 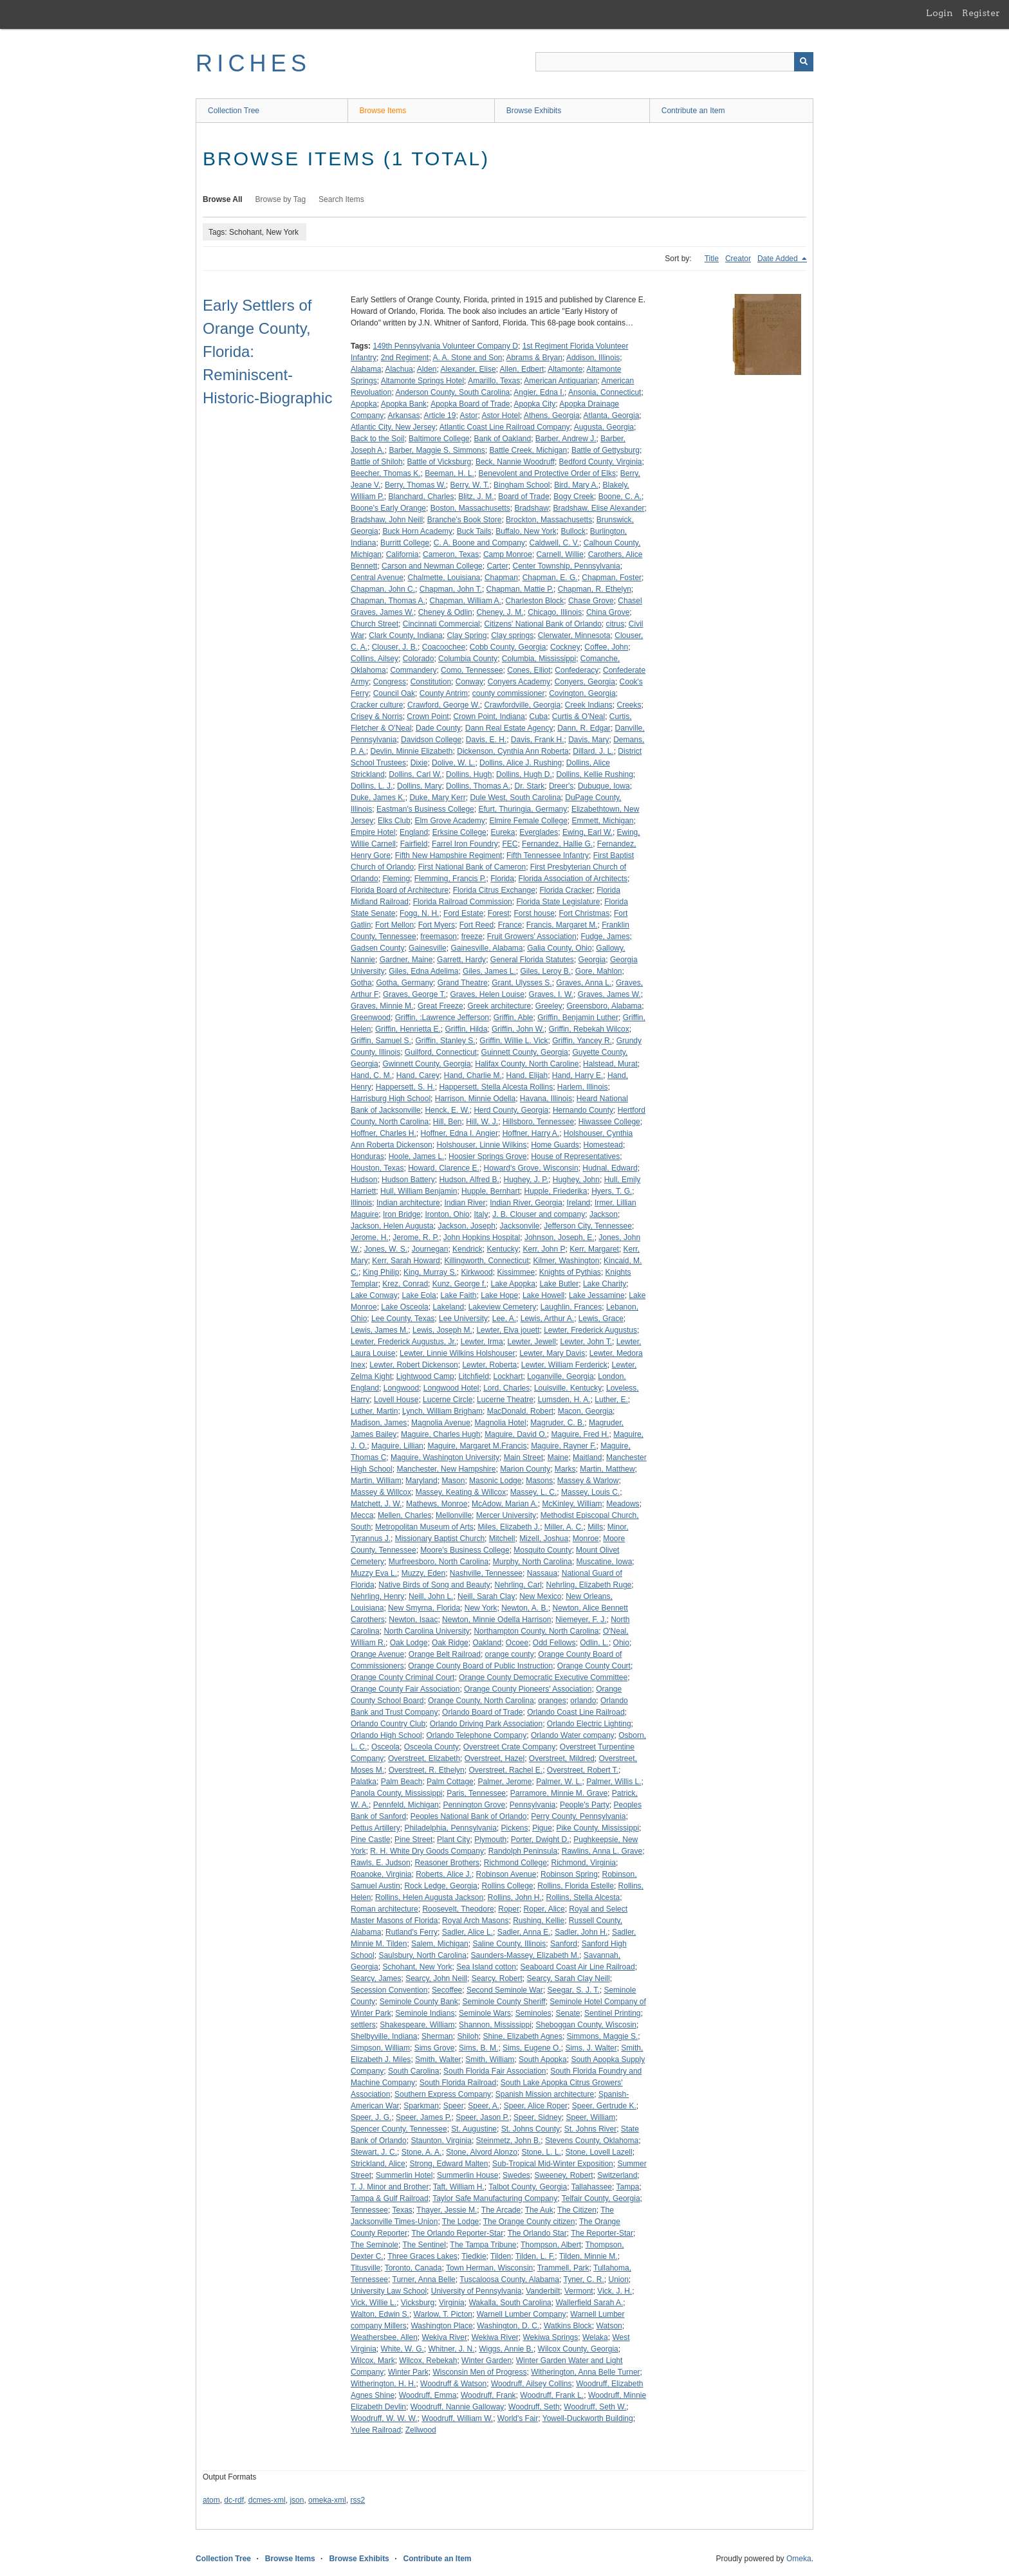 What do you see at coordinates (425, 1376) in the screenshot?
I see `Lightwood Camp` at bounding box center [425, 1376].